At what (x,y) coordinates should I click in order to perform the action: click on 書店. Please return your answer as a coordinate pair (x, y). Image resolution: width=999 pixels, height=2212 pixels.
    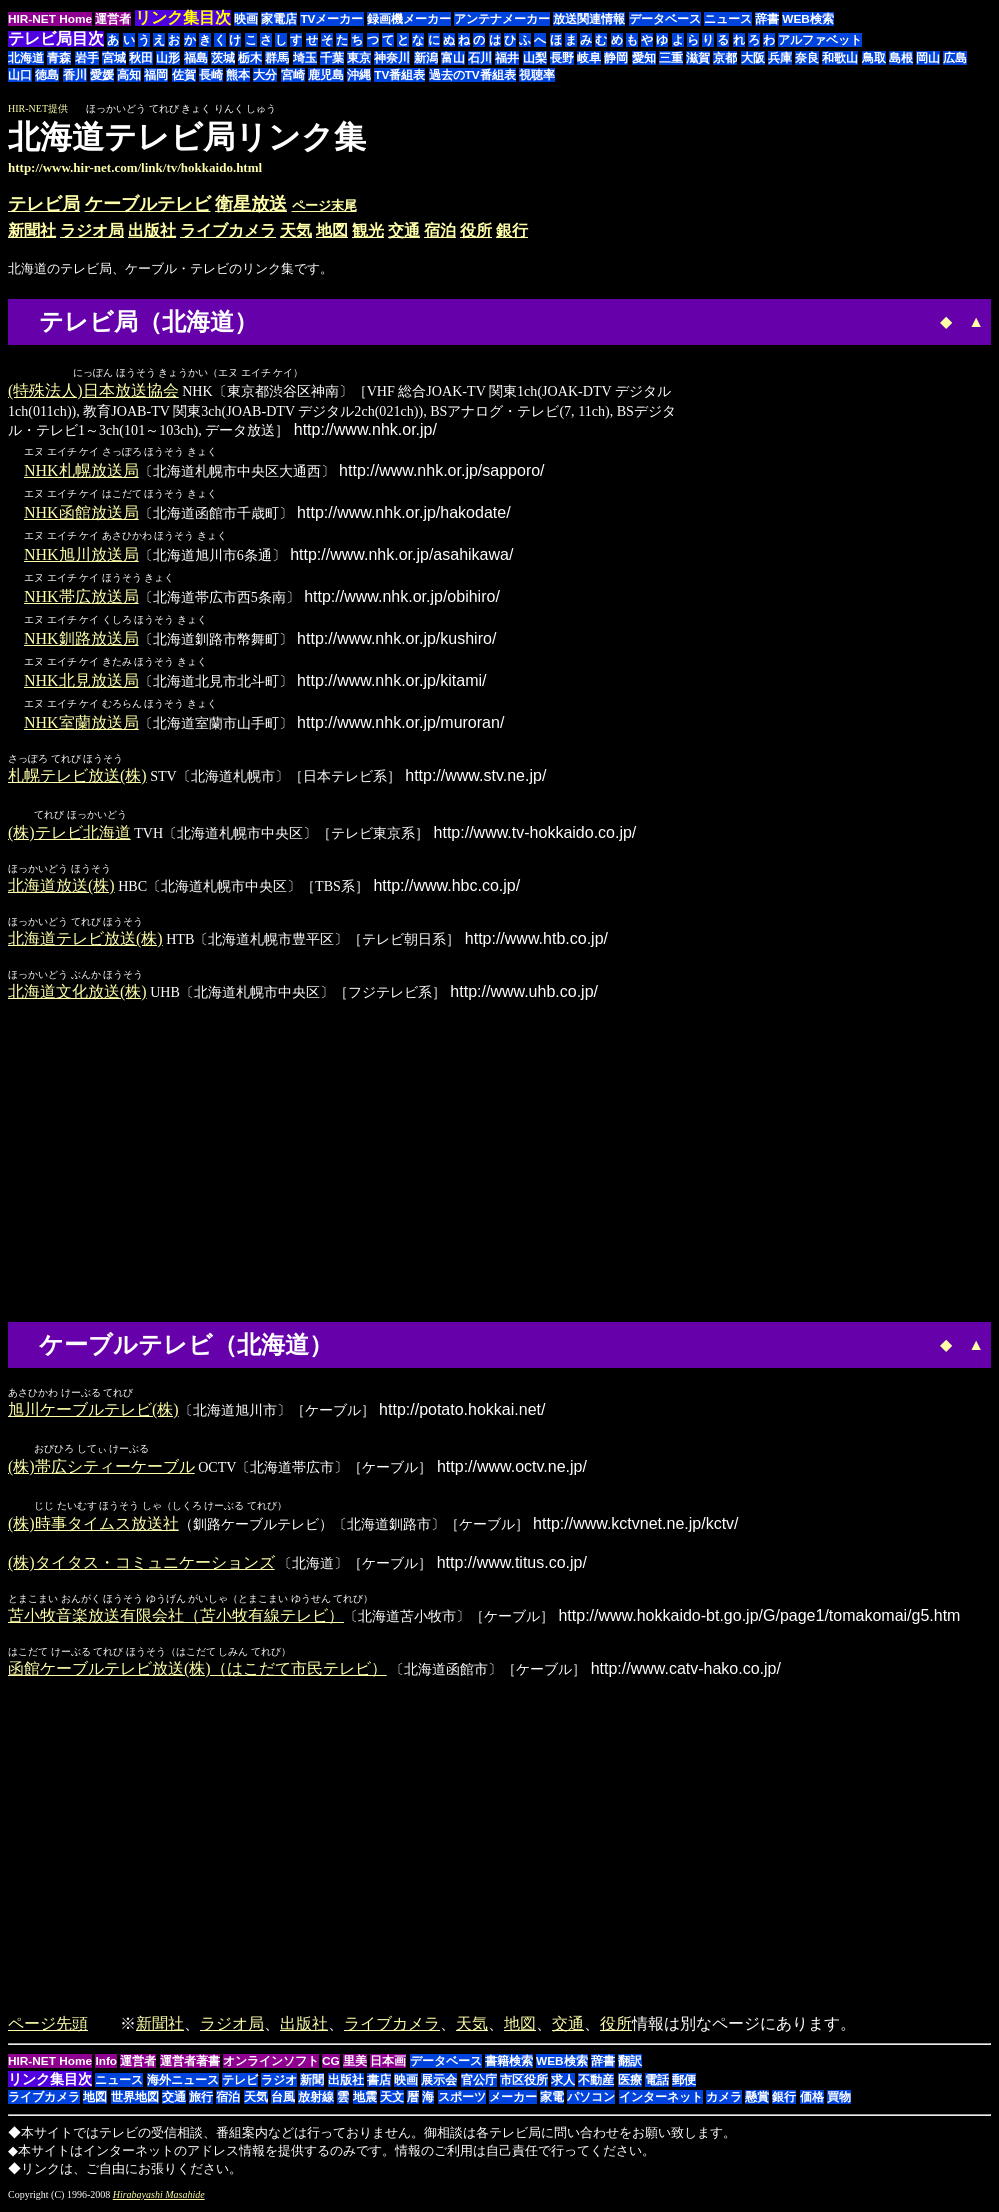
    Looking at the image, I should click on (379, 2084).